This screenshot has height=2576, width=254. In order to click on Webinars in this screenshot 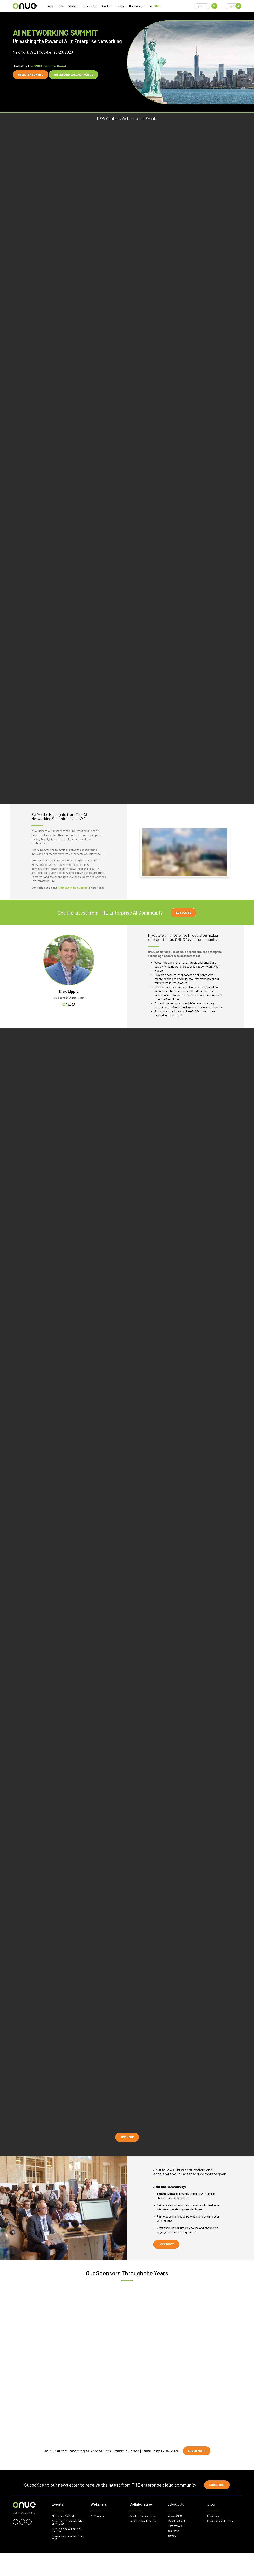, I will do `click(73, 5)`.